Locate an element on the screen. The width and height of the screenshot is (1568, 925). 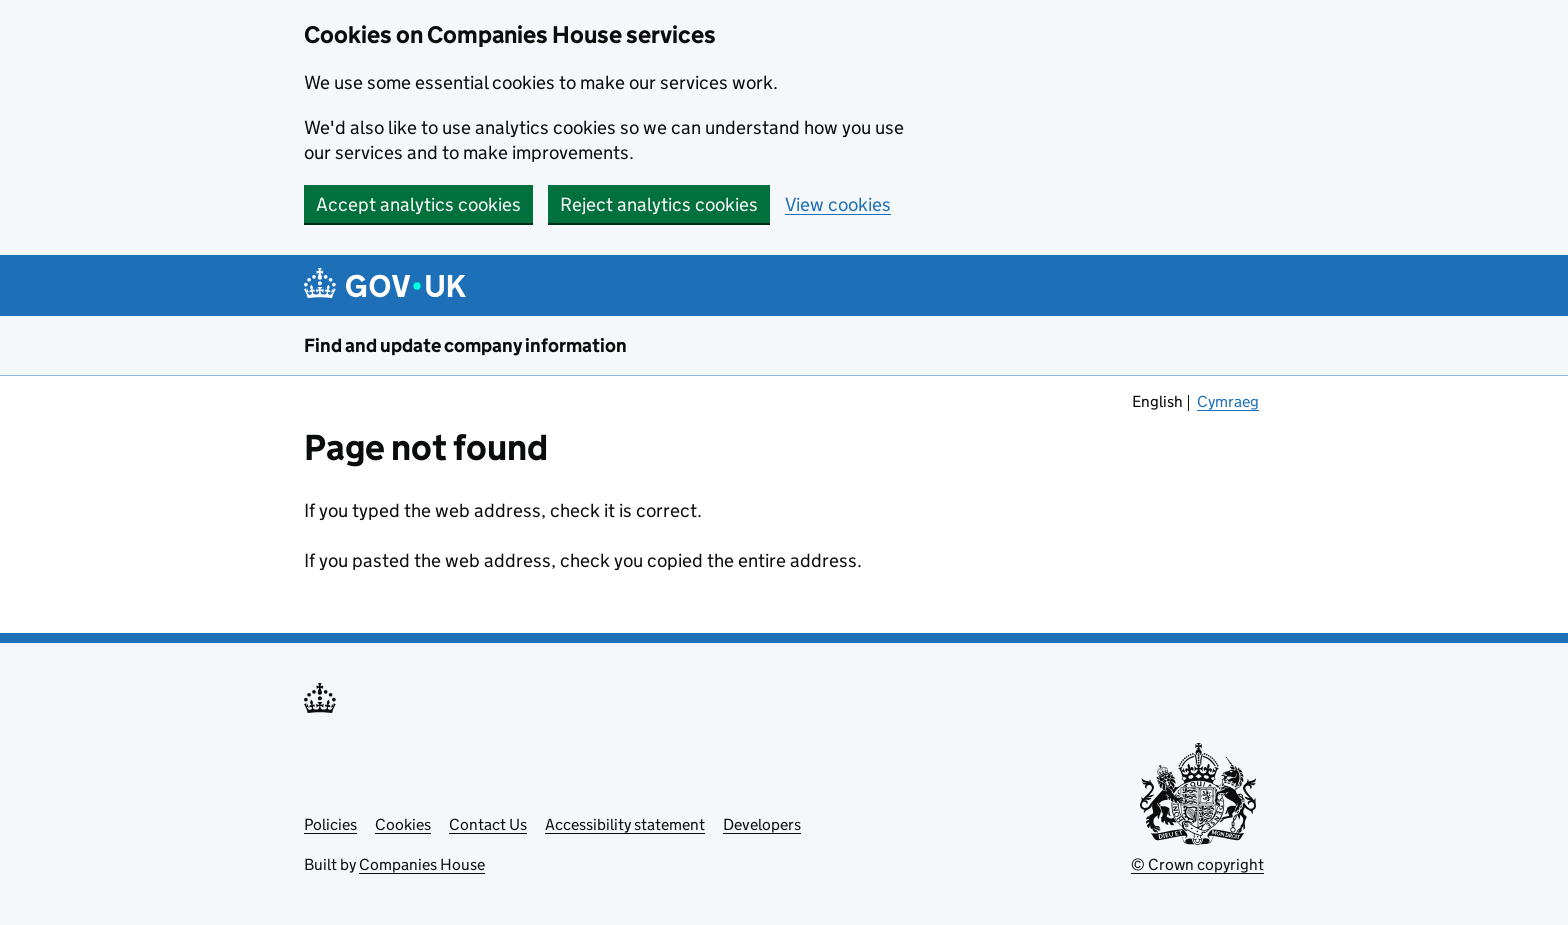
Cookies is located at coordinates (403, 824).